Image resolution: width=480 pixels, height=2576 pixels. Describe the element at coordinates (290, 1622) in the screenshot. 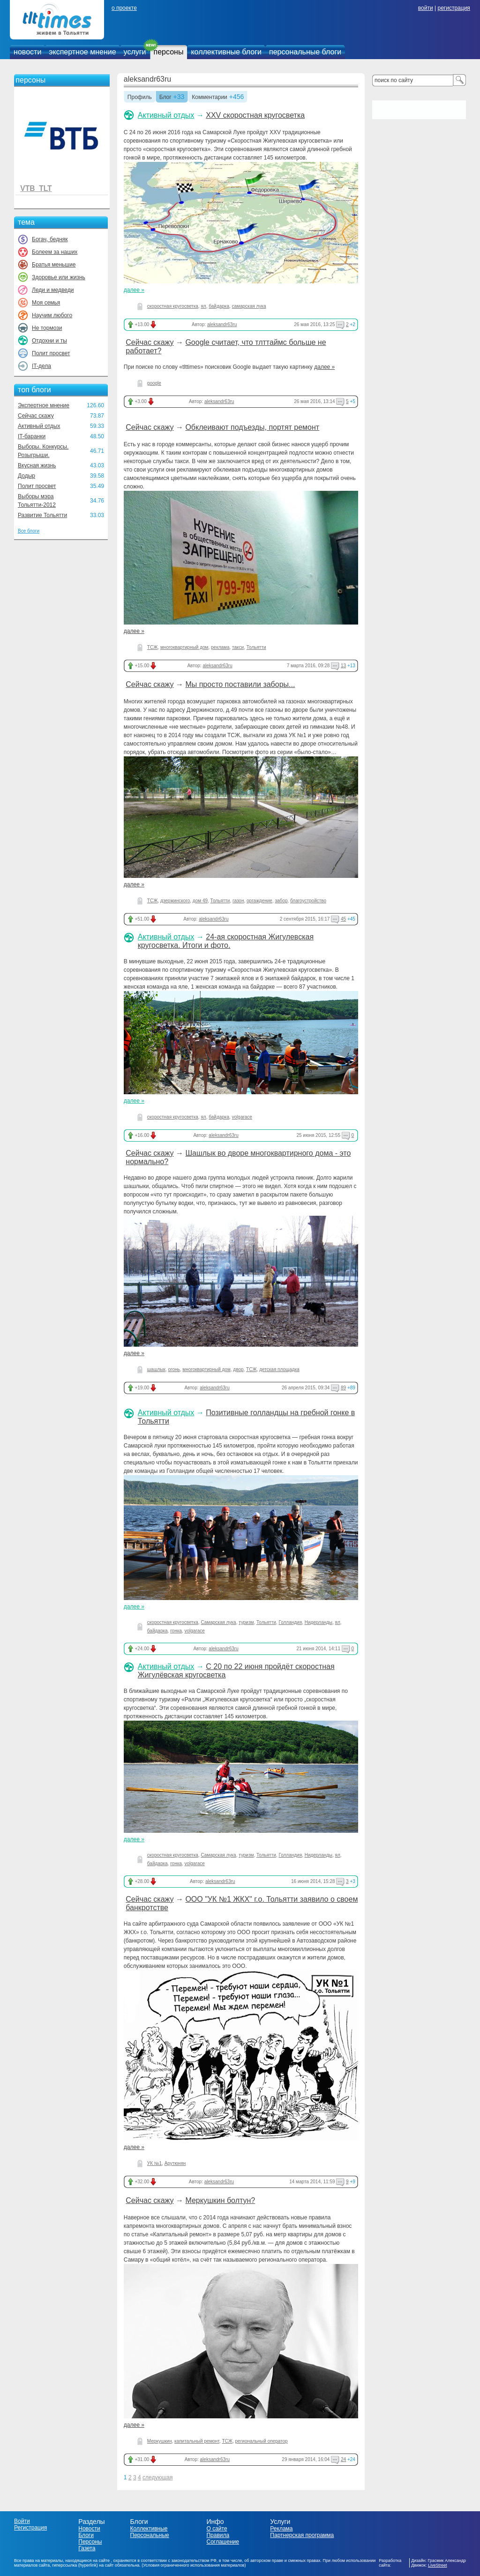

I see `Голландия` at that location.